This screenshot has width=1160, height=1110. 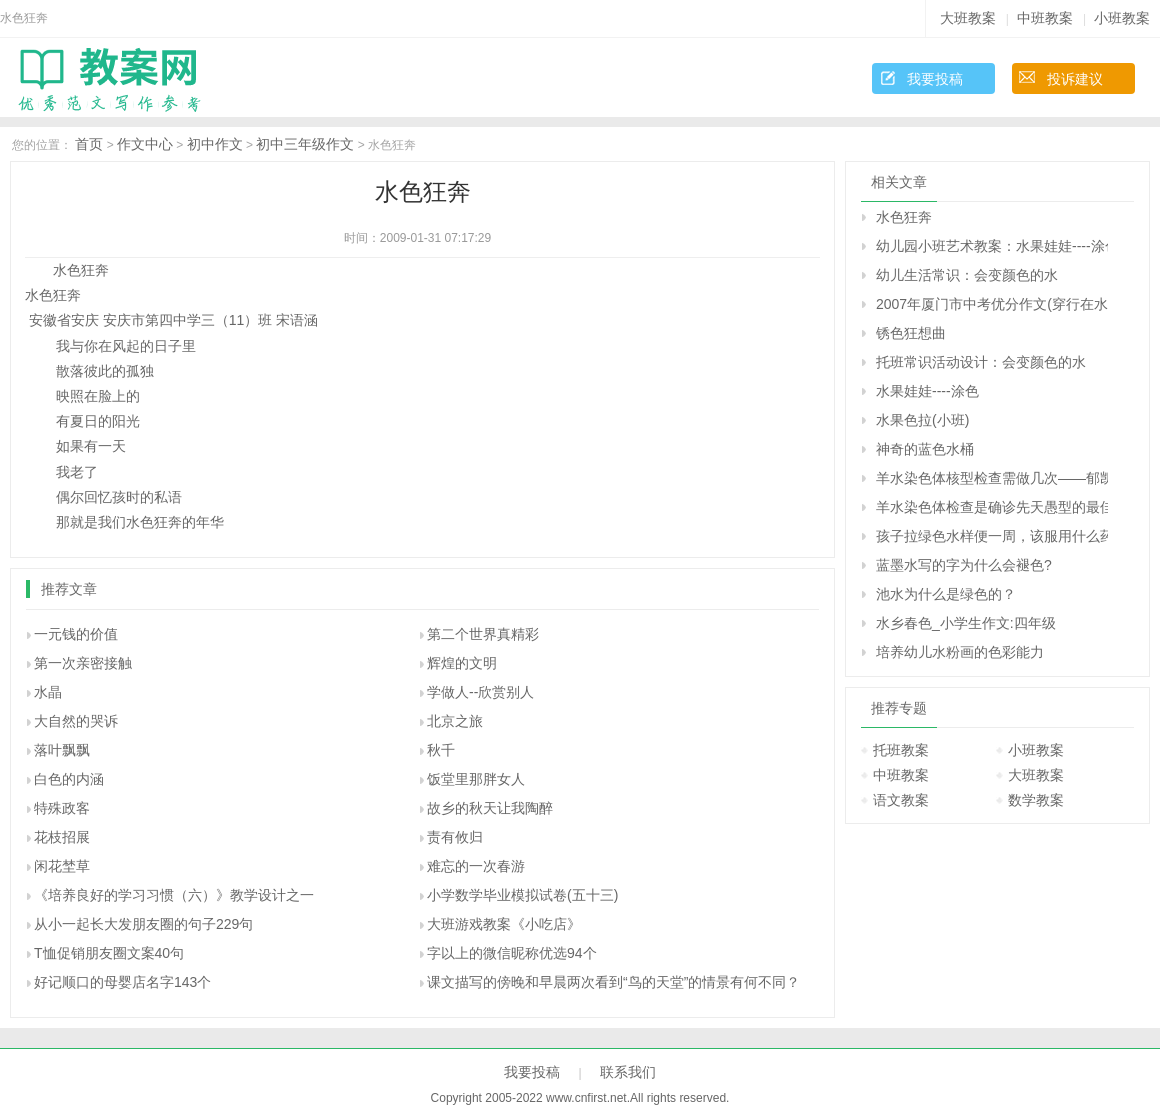 What do you see at coordinates (992, 478) in the screenshot?
I see `羊水染色体核型检查需做几次――郁凯明回答` at bounding box center [992, 478].